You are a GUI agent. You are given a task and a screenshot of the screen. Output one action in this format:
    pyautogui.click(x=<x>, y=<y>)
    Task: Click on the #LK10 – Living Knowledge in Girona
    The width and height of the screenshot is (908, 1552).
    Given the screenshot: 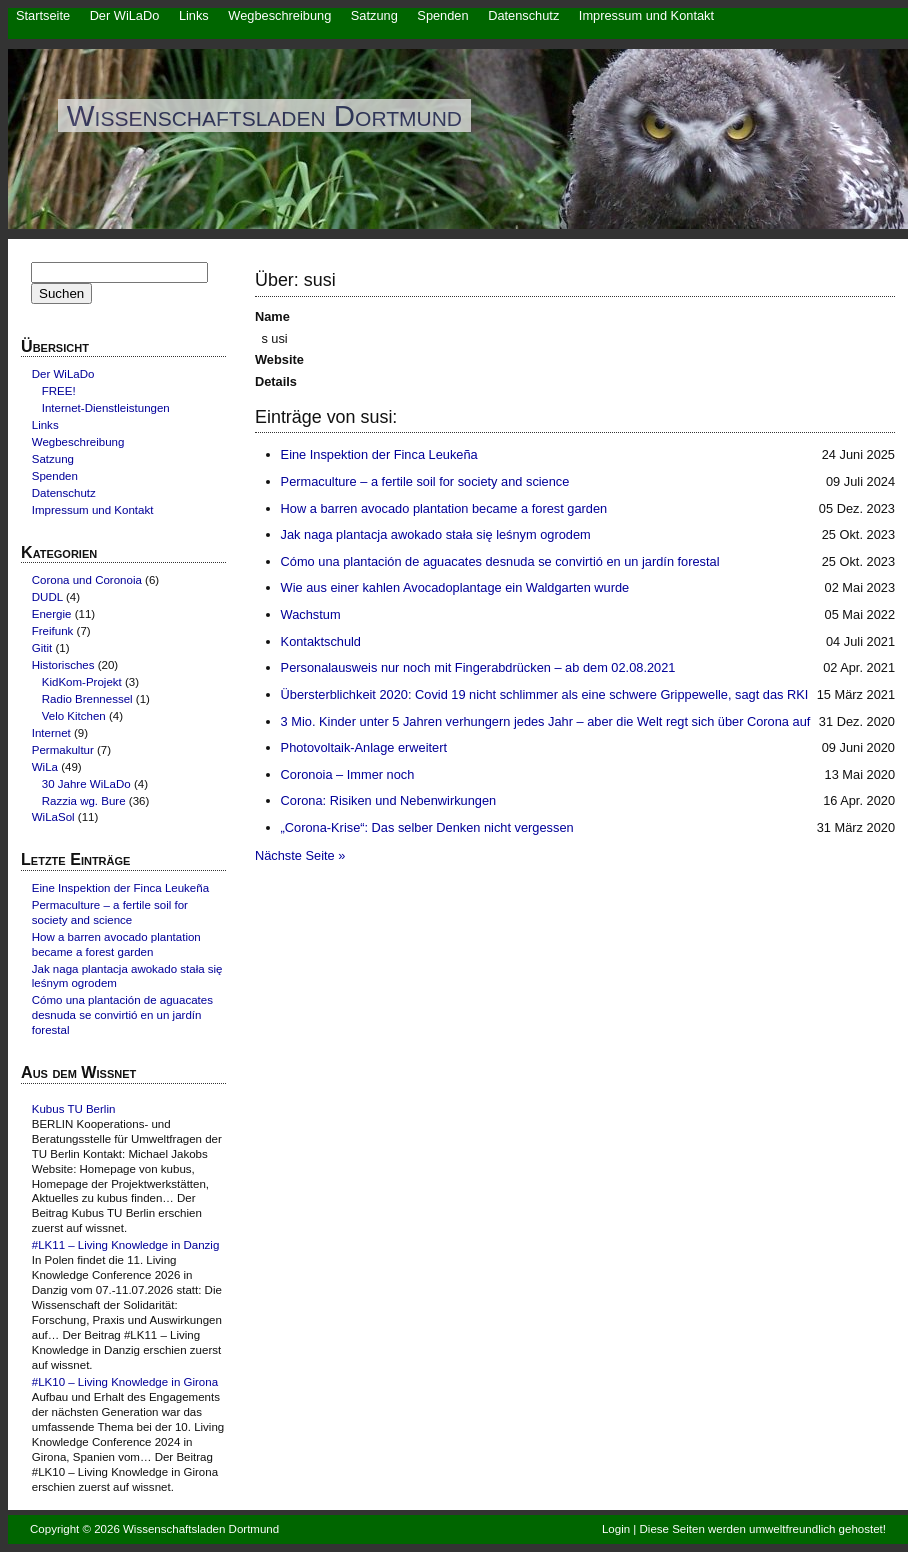 What is the action you would take?
    pyautogui.click(x=125, y=1382)
    